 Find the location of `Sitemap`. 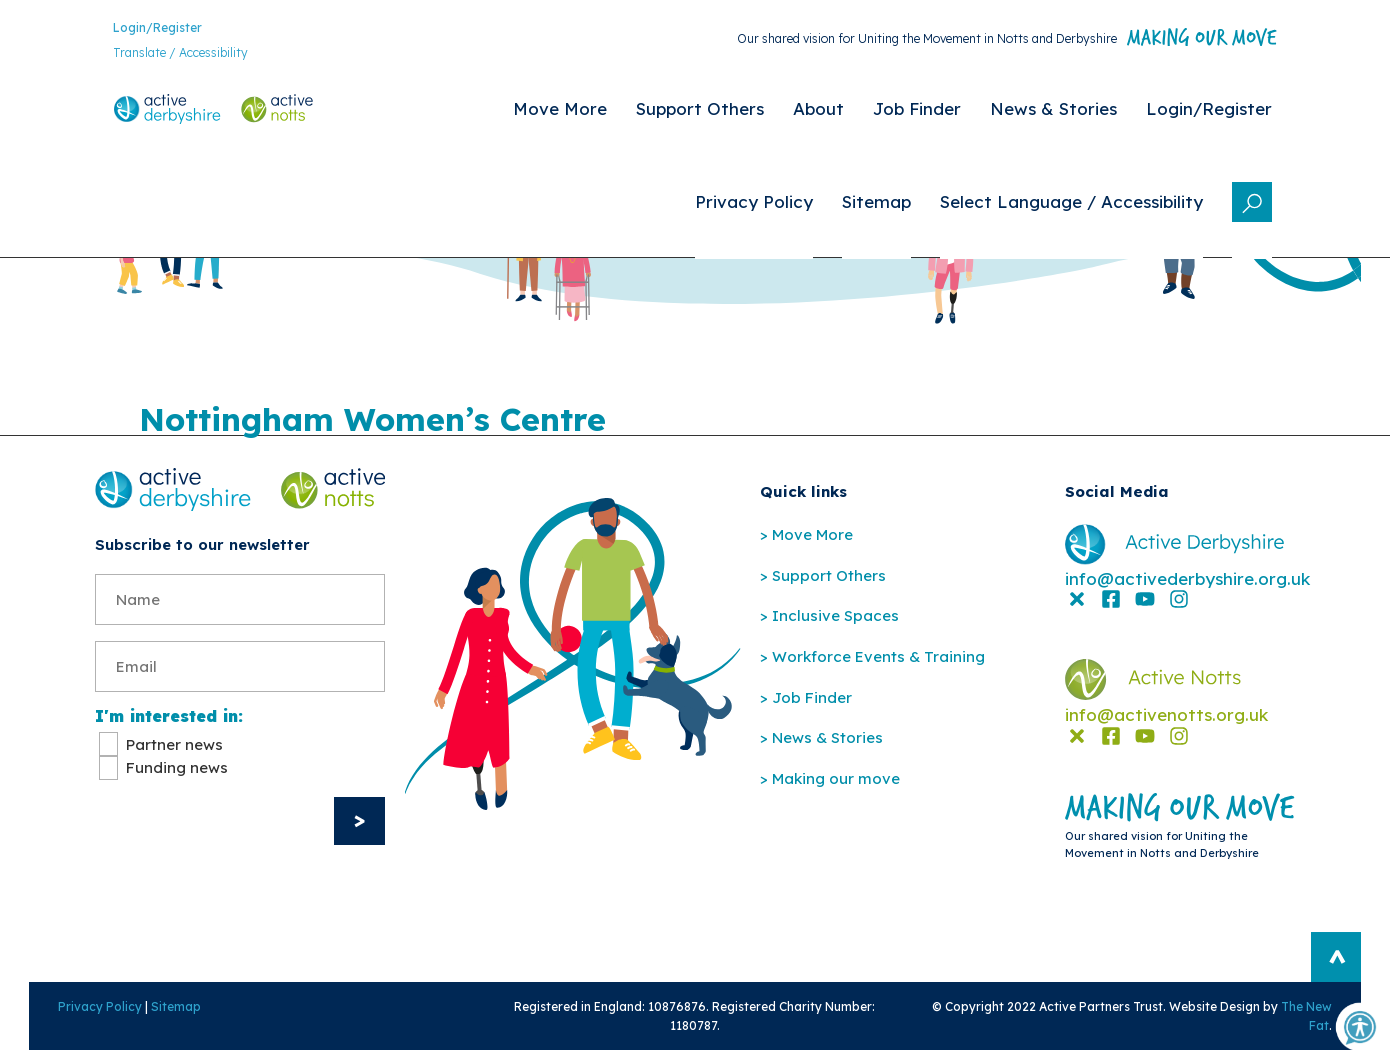

Sitemap is located at coordinates (154, 1013).